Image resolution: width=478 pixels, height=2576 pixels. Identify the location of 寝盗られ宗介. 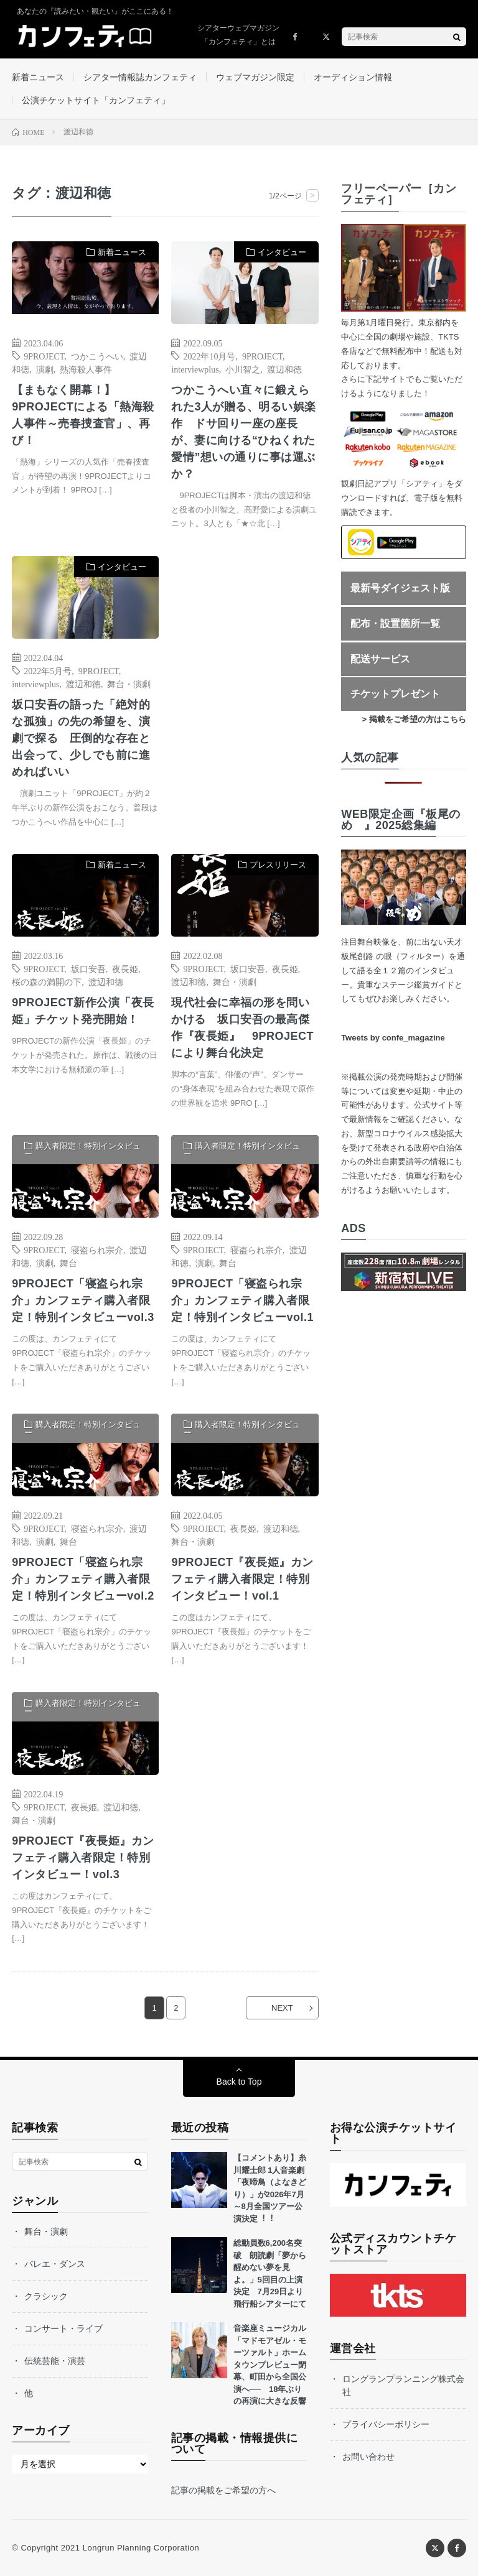
(97, 1249).